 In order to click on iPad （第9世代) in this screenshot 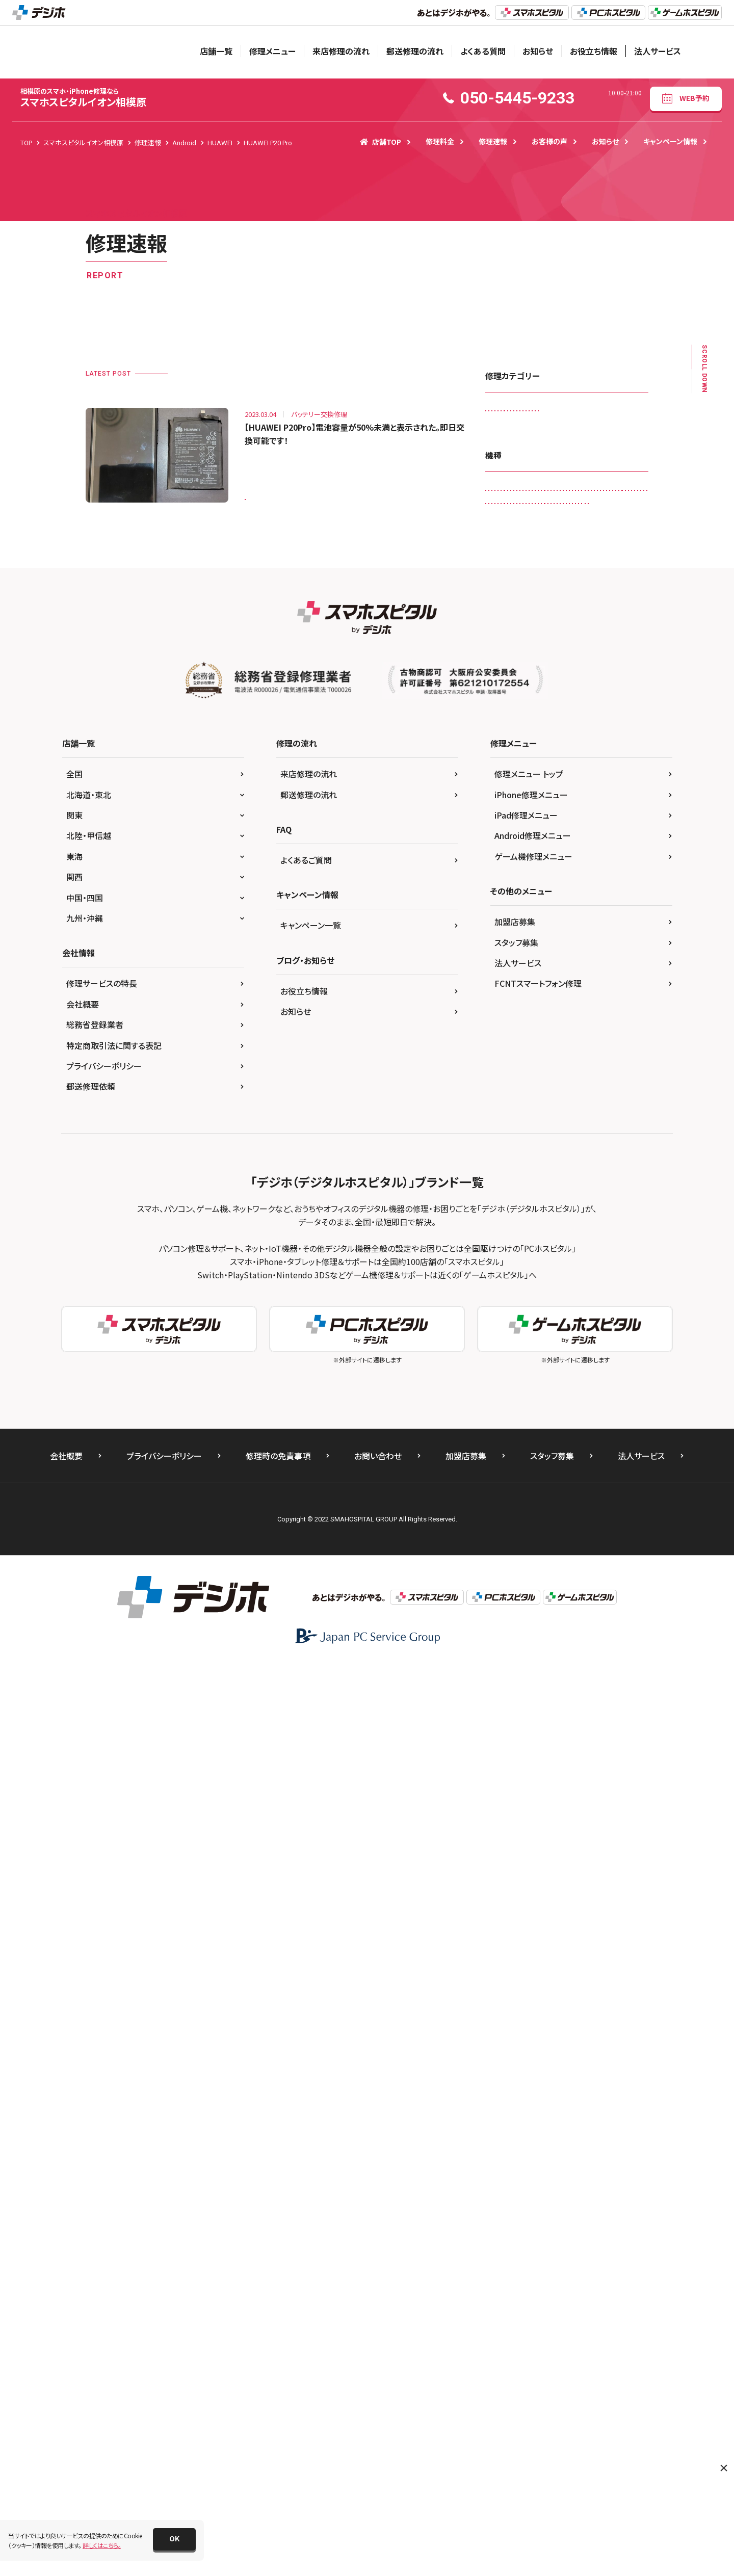, I will do `click(512, 923)`.